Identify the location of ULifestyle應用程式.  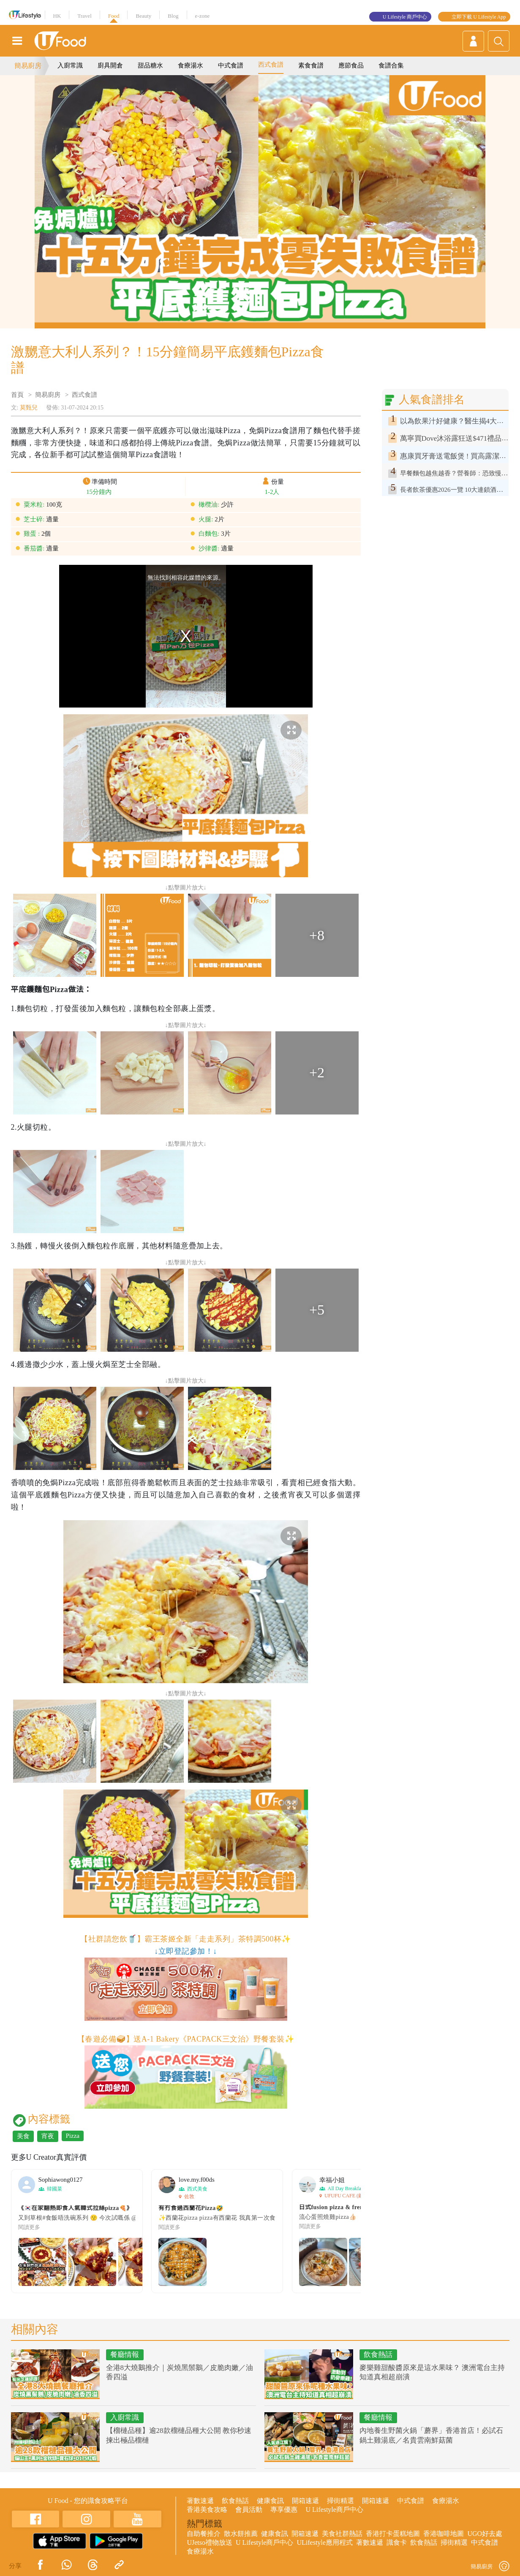
(324, 2542).